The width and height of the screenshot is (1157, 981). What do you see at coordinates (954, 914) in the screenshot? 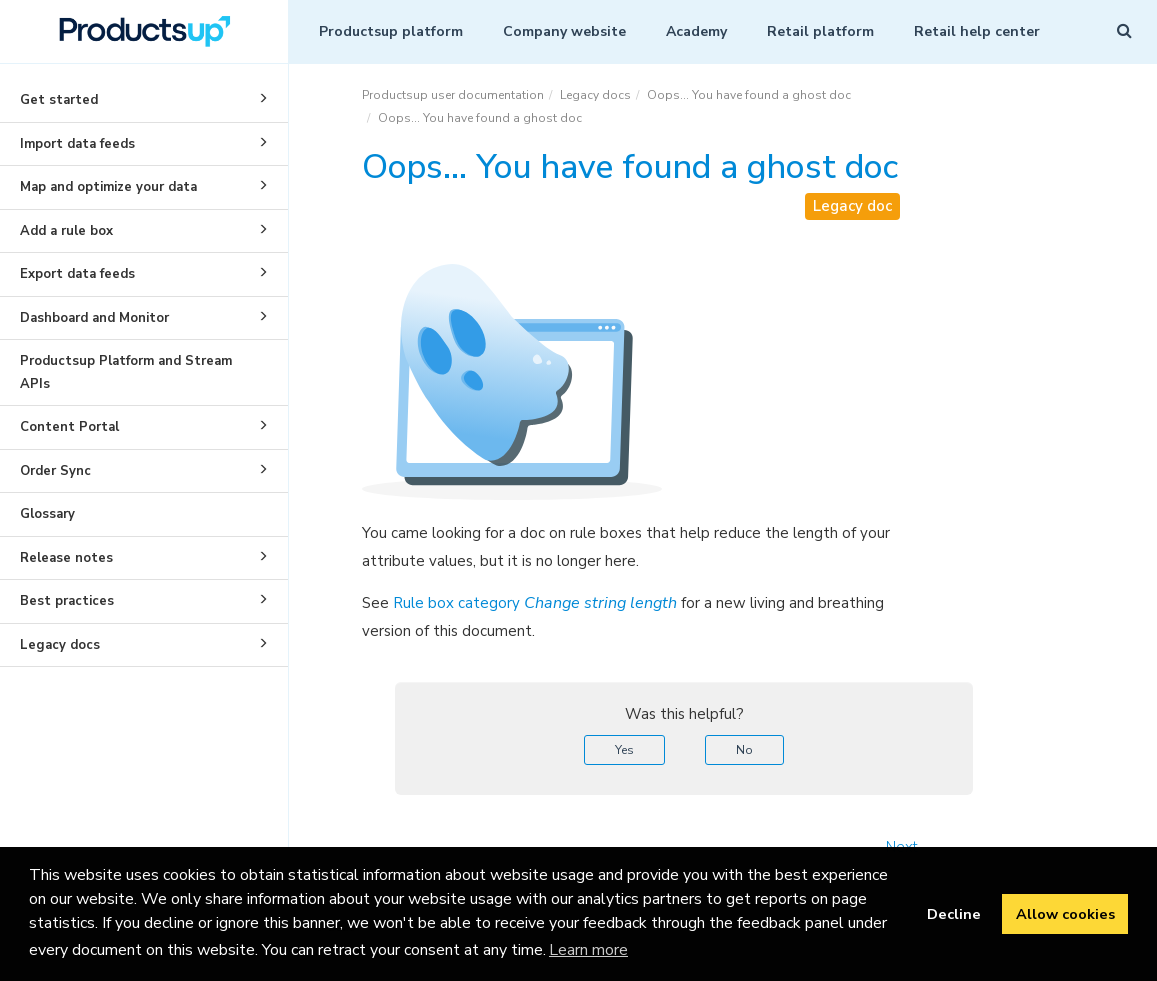
I see `Decline [button]` at bounding box center [954, 914].